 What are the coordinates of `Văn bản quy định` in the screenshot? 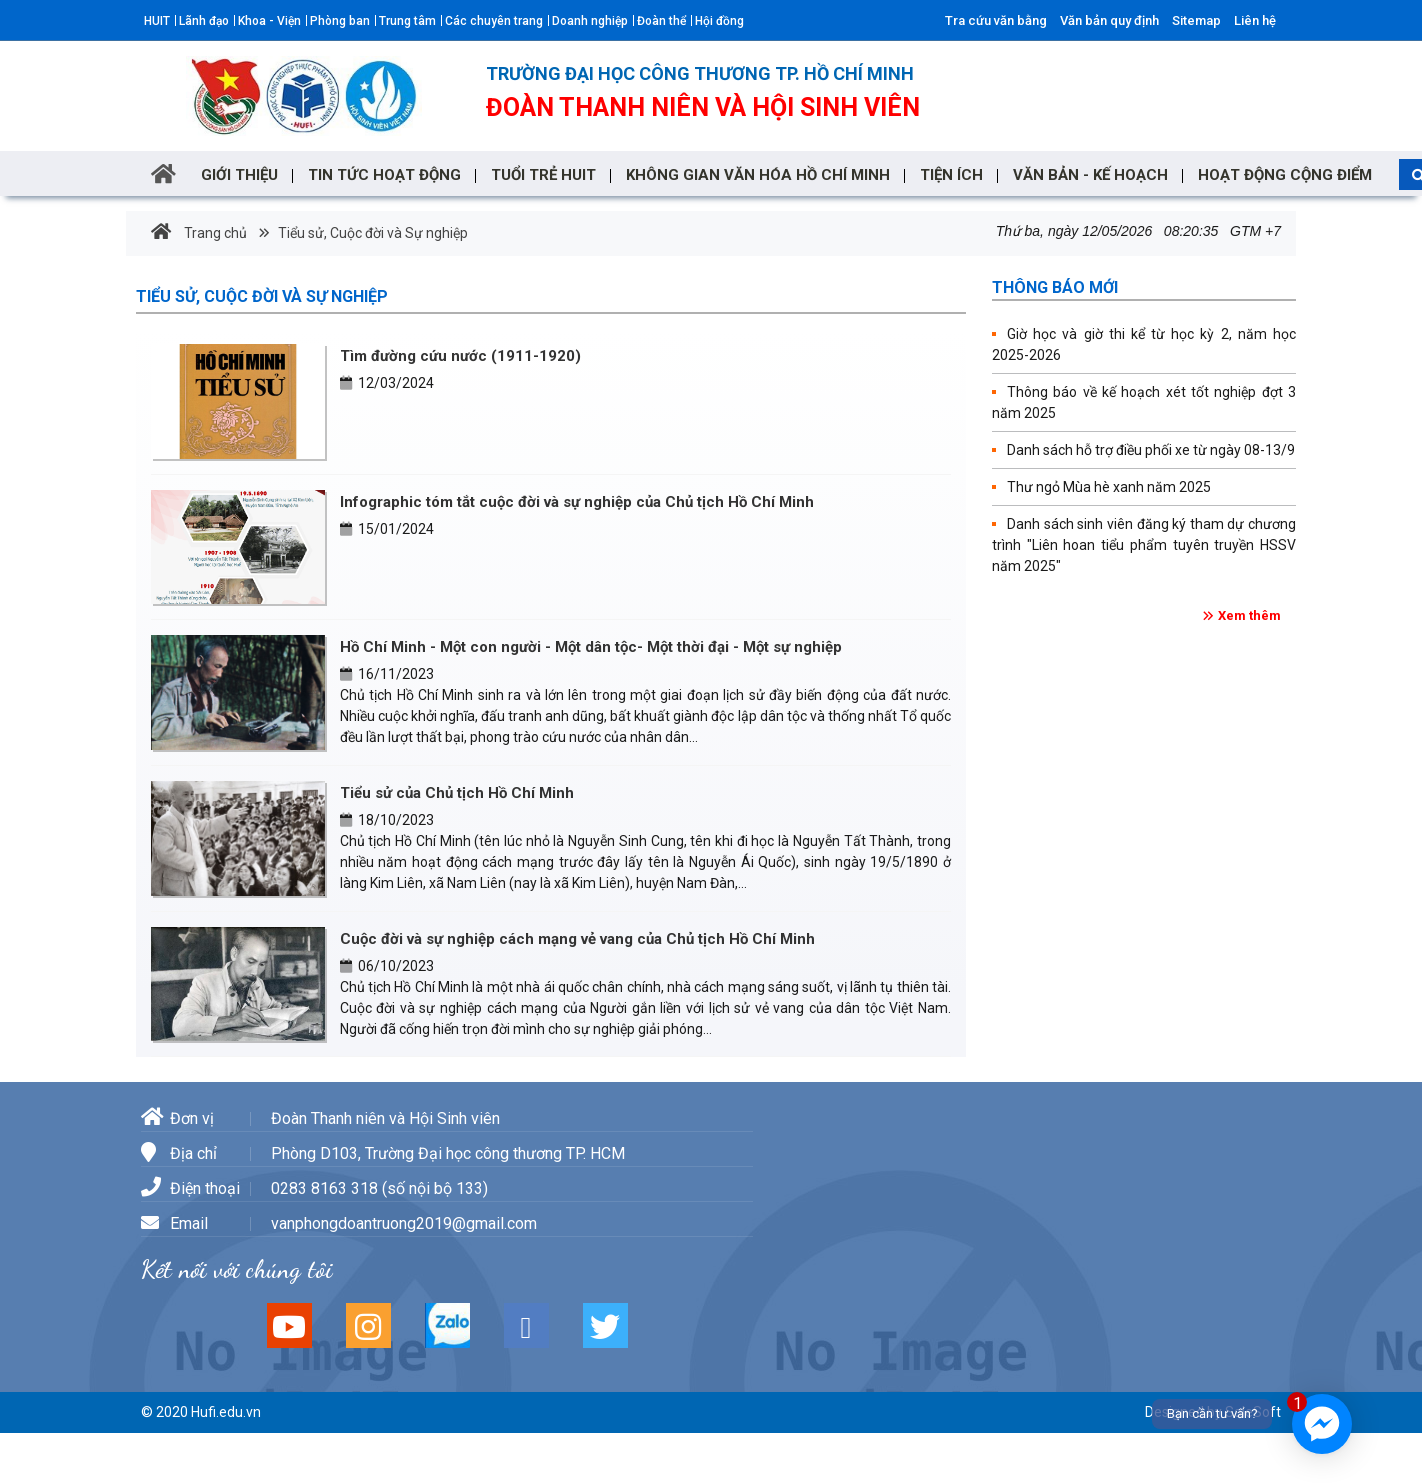 It's located at (1109, 20).